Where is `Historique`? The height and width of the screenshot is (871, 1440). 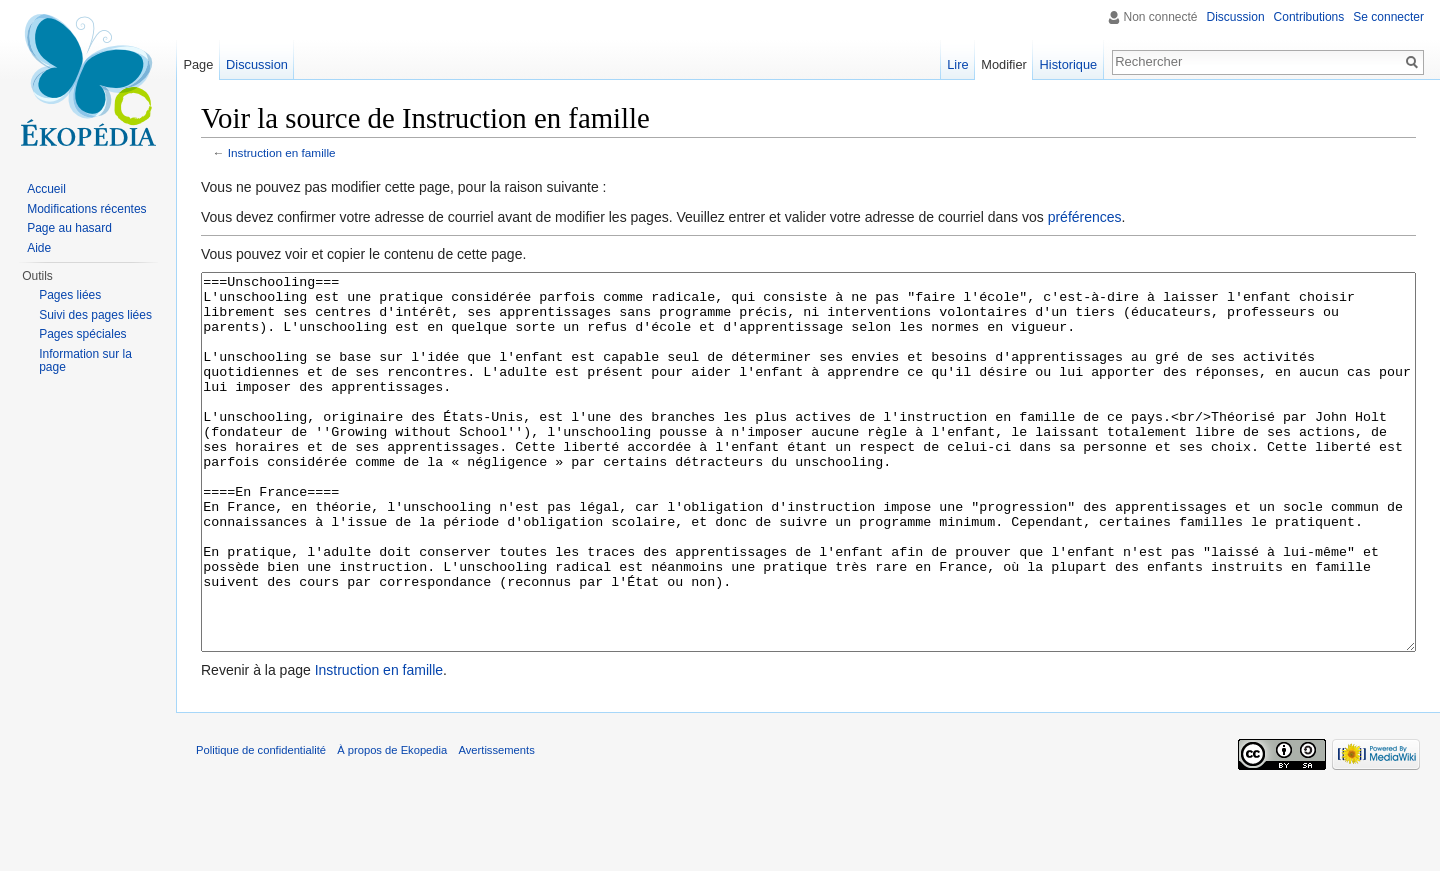
Historique is located at coordinates (1069, 64).